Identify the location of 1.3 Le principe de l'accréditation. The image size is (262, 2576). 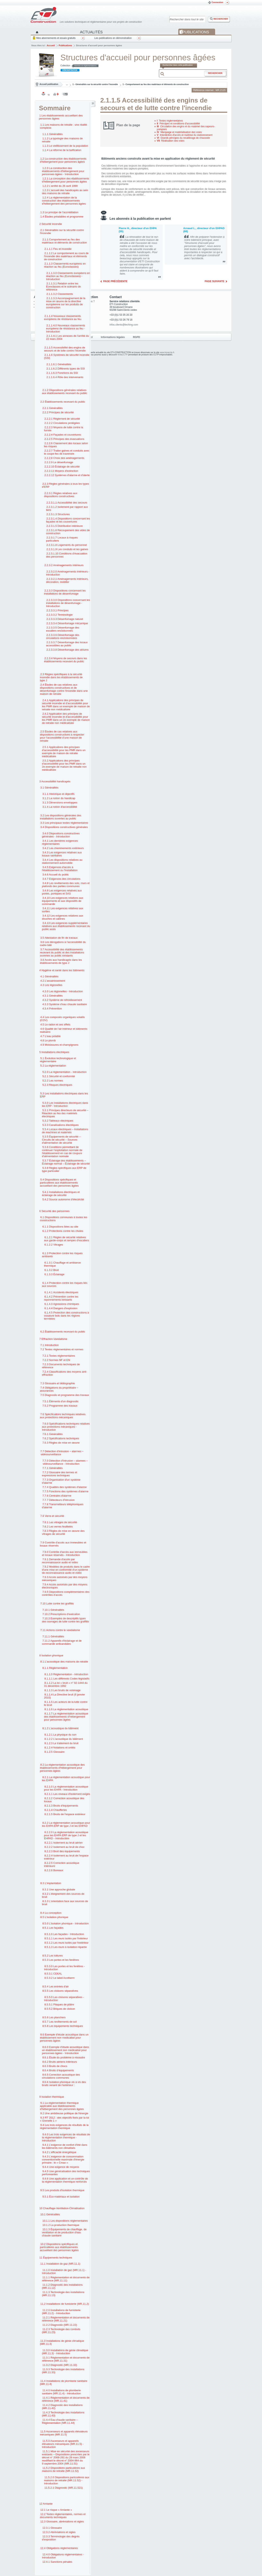
(59, 212).